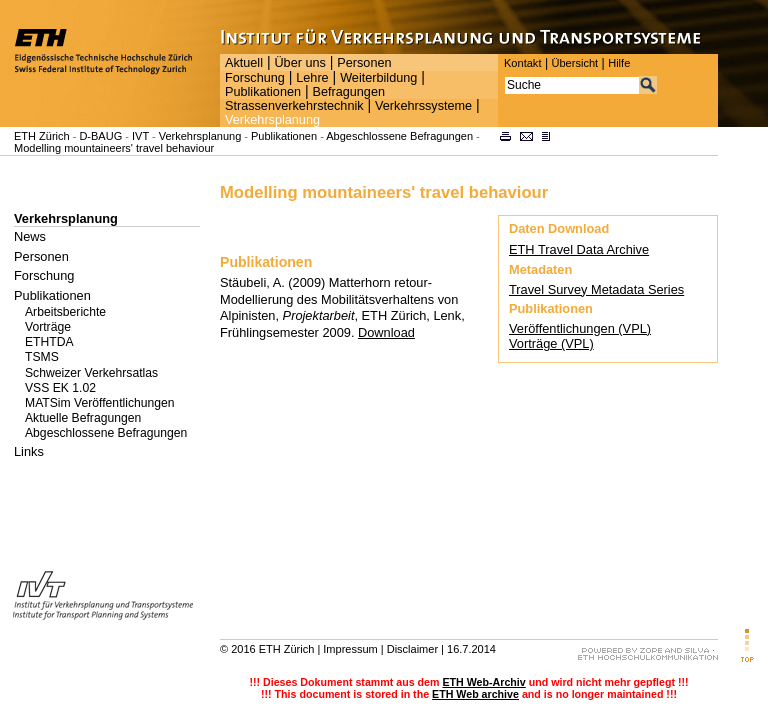  I want to click on ETH Zürich, so click(42, 136).